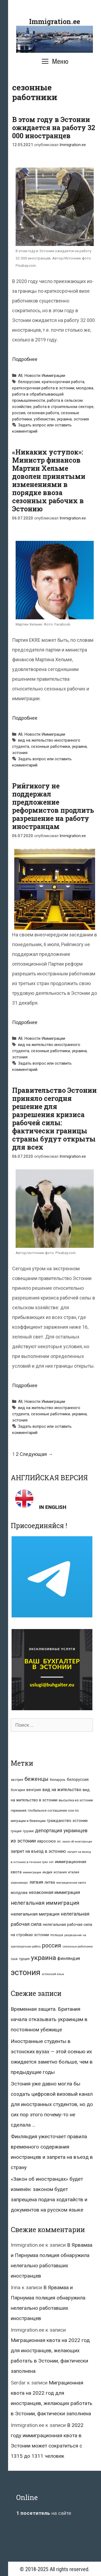 The width and height of the screenshot is (101, 2576). What do you see at coordinates (43, 388) in the screenshot?
I see `краткосрочная работа в эстонии` at bounding box center [43, 388].